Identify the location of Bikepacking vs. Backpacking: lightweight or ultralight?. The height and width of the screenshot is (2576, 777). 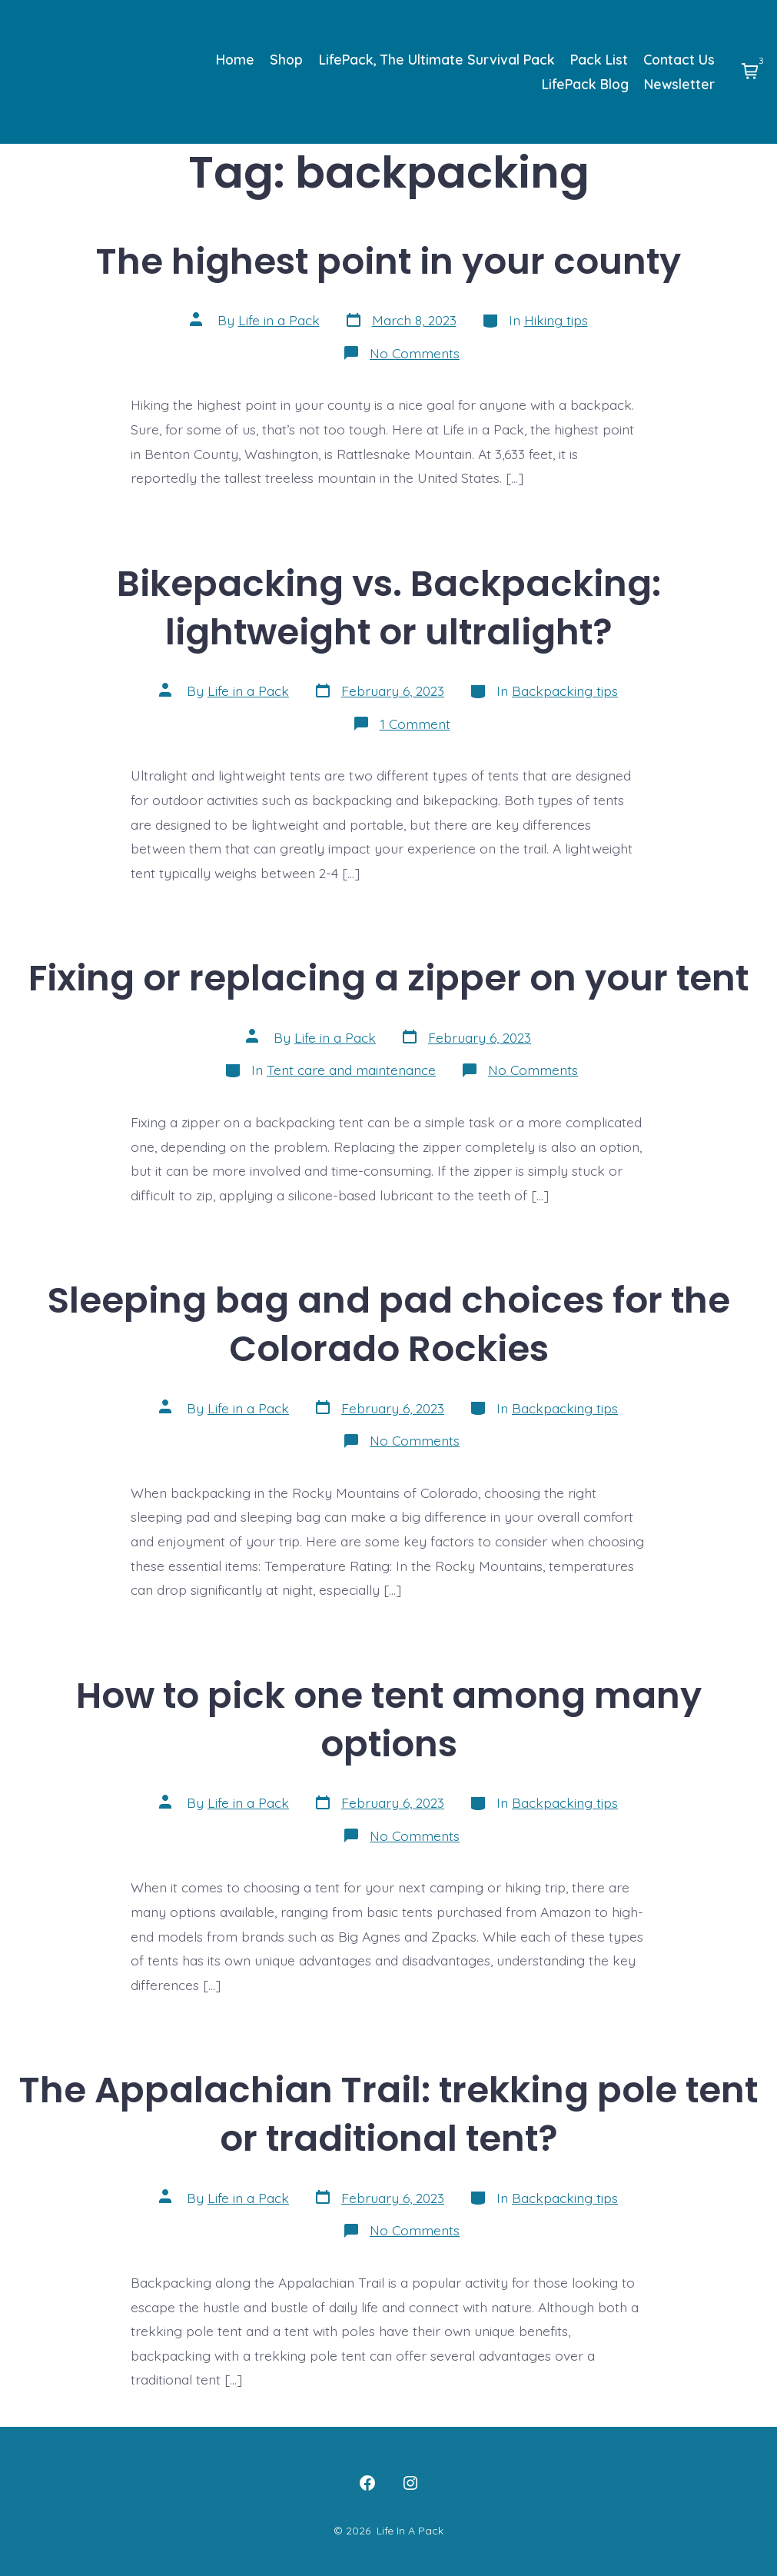
(389, 607).